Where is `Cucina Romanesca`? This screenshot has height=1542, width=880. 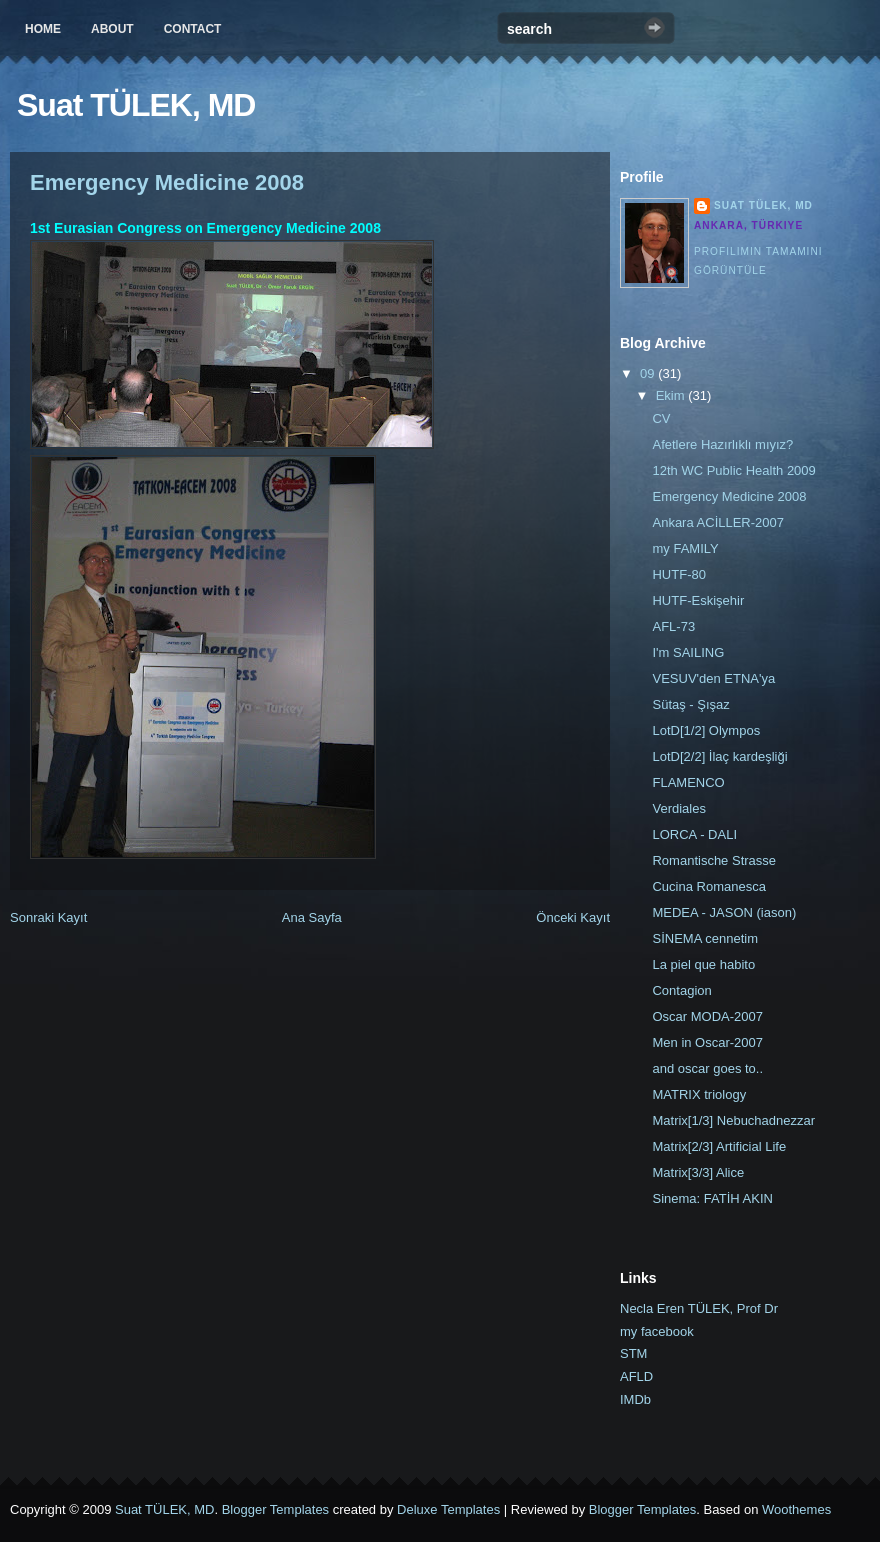
Cucina Romanesca is located at coordinates (708, 886).